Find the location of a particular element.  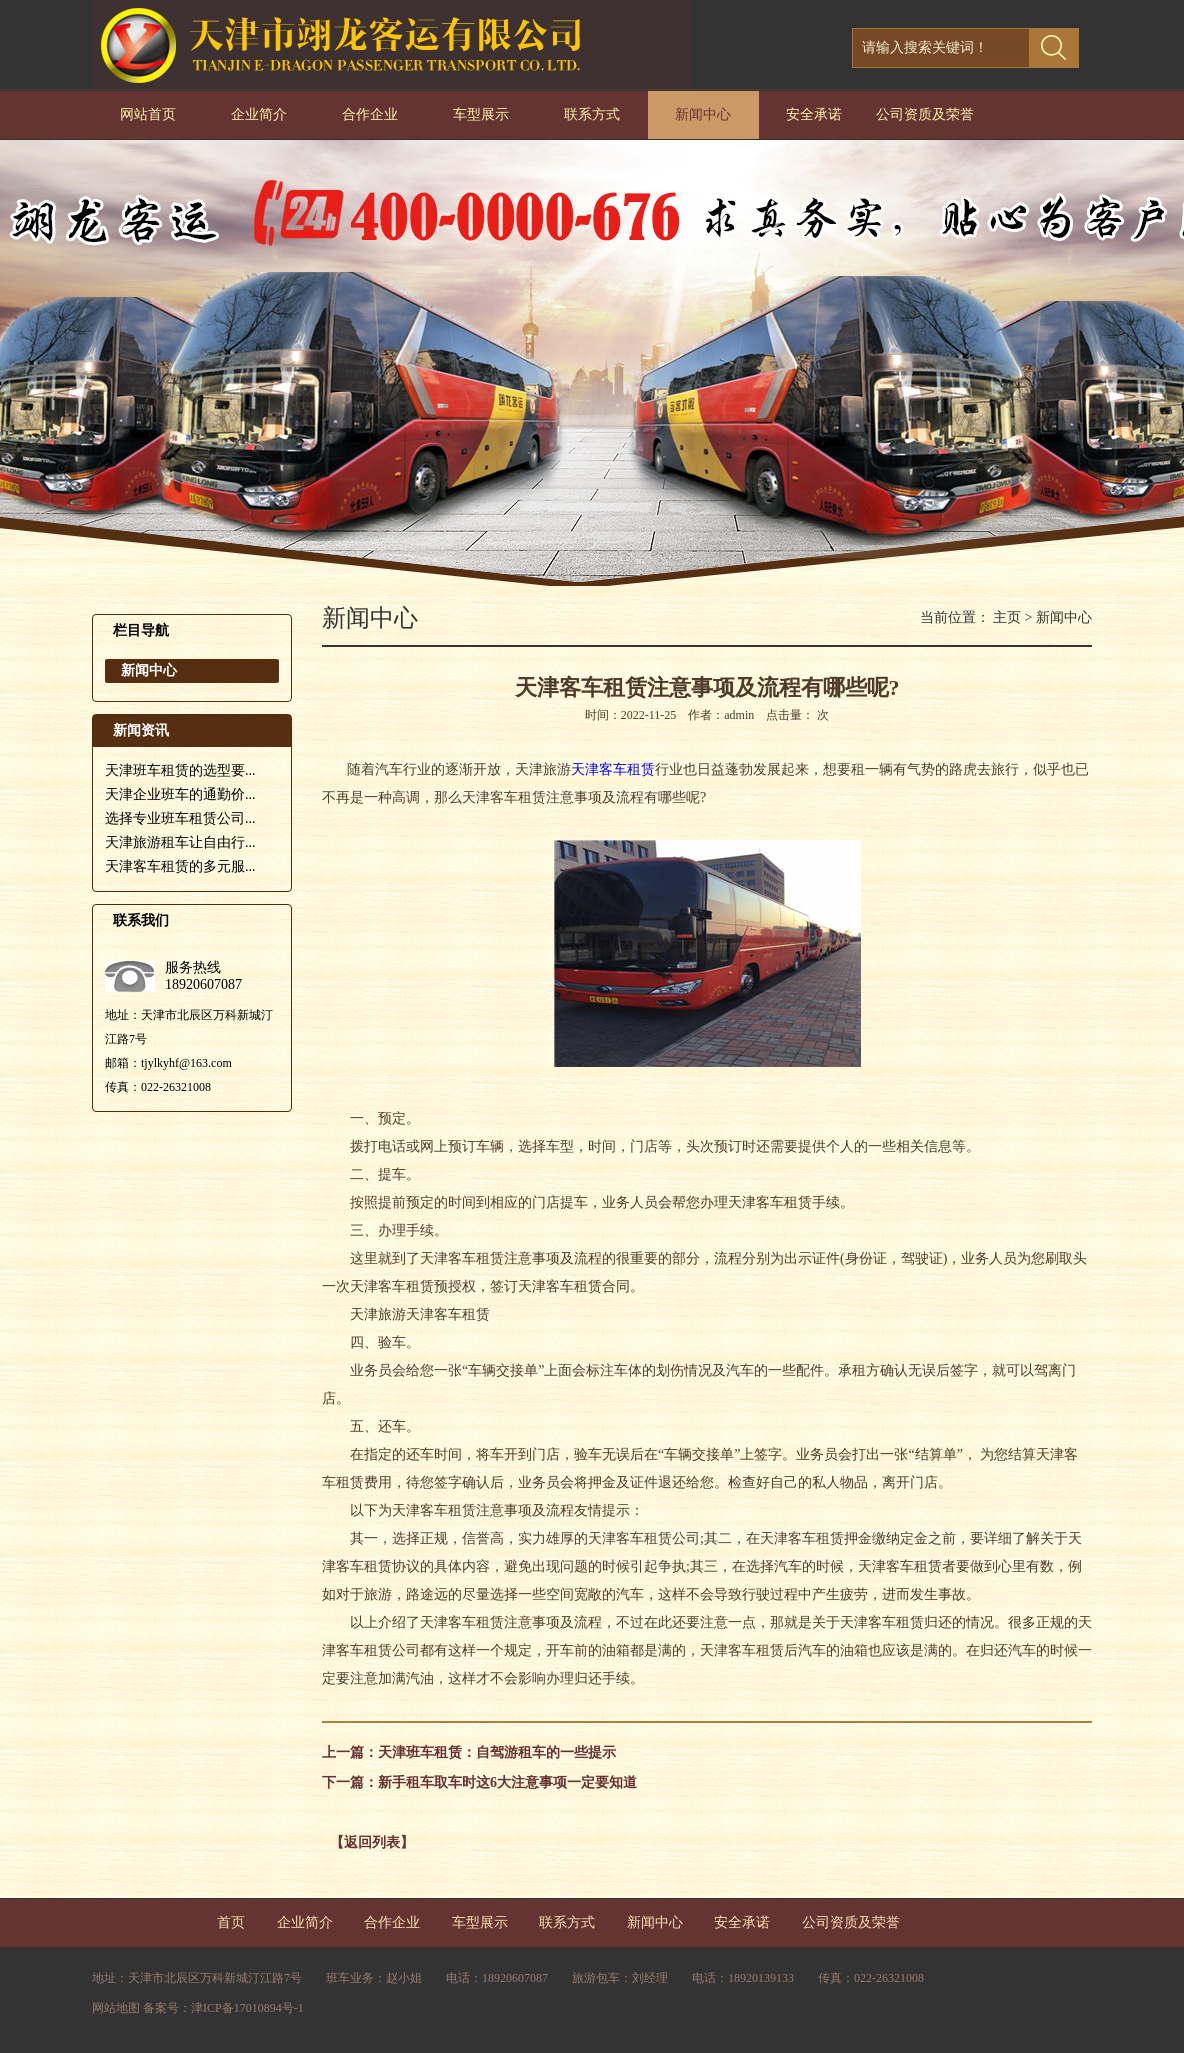

选择专业班车租赁公司... is located at coordinates (180, 818).